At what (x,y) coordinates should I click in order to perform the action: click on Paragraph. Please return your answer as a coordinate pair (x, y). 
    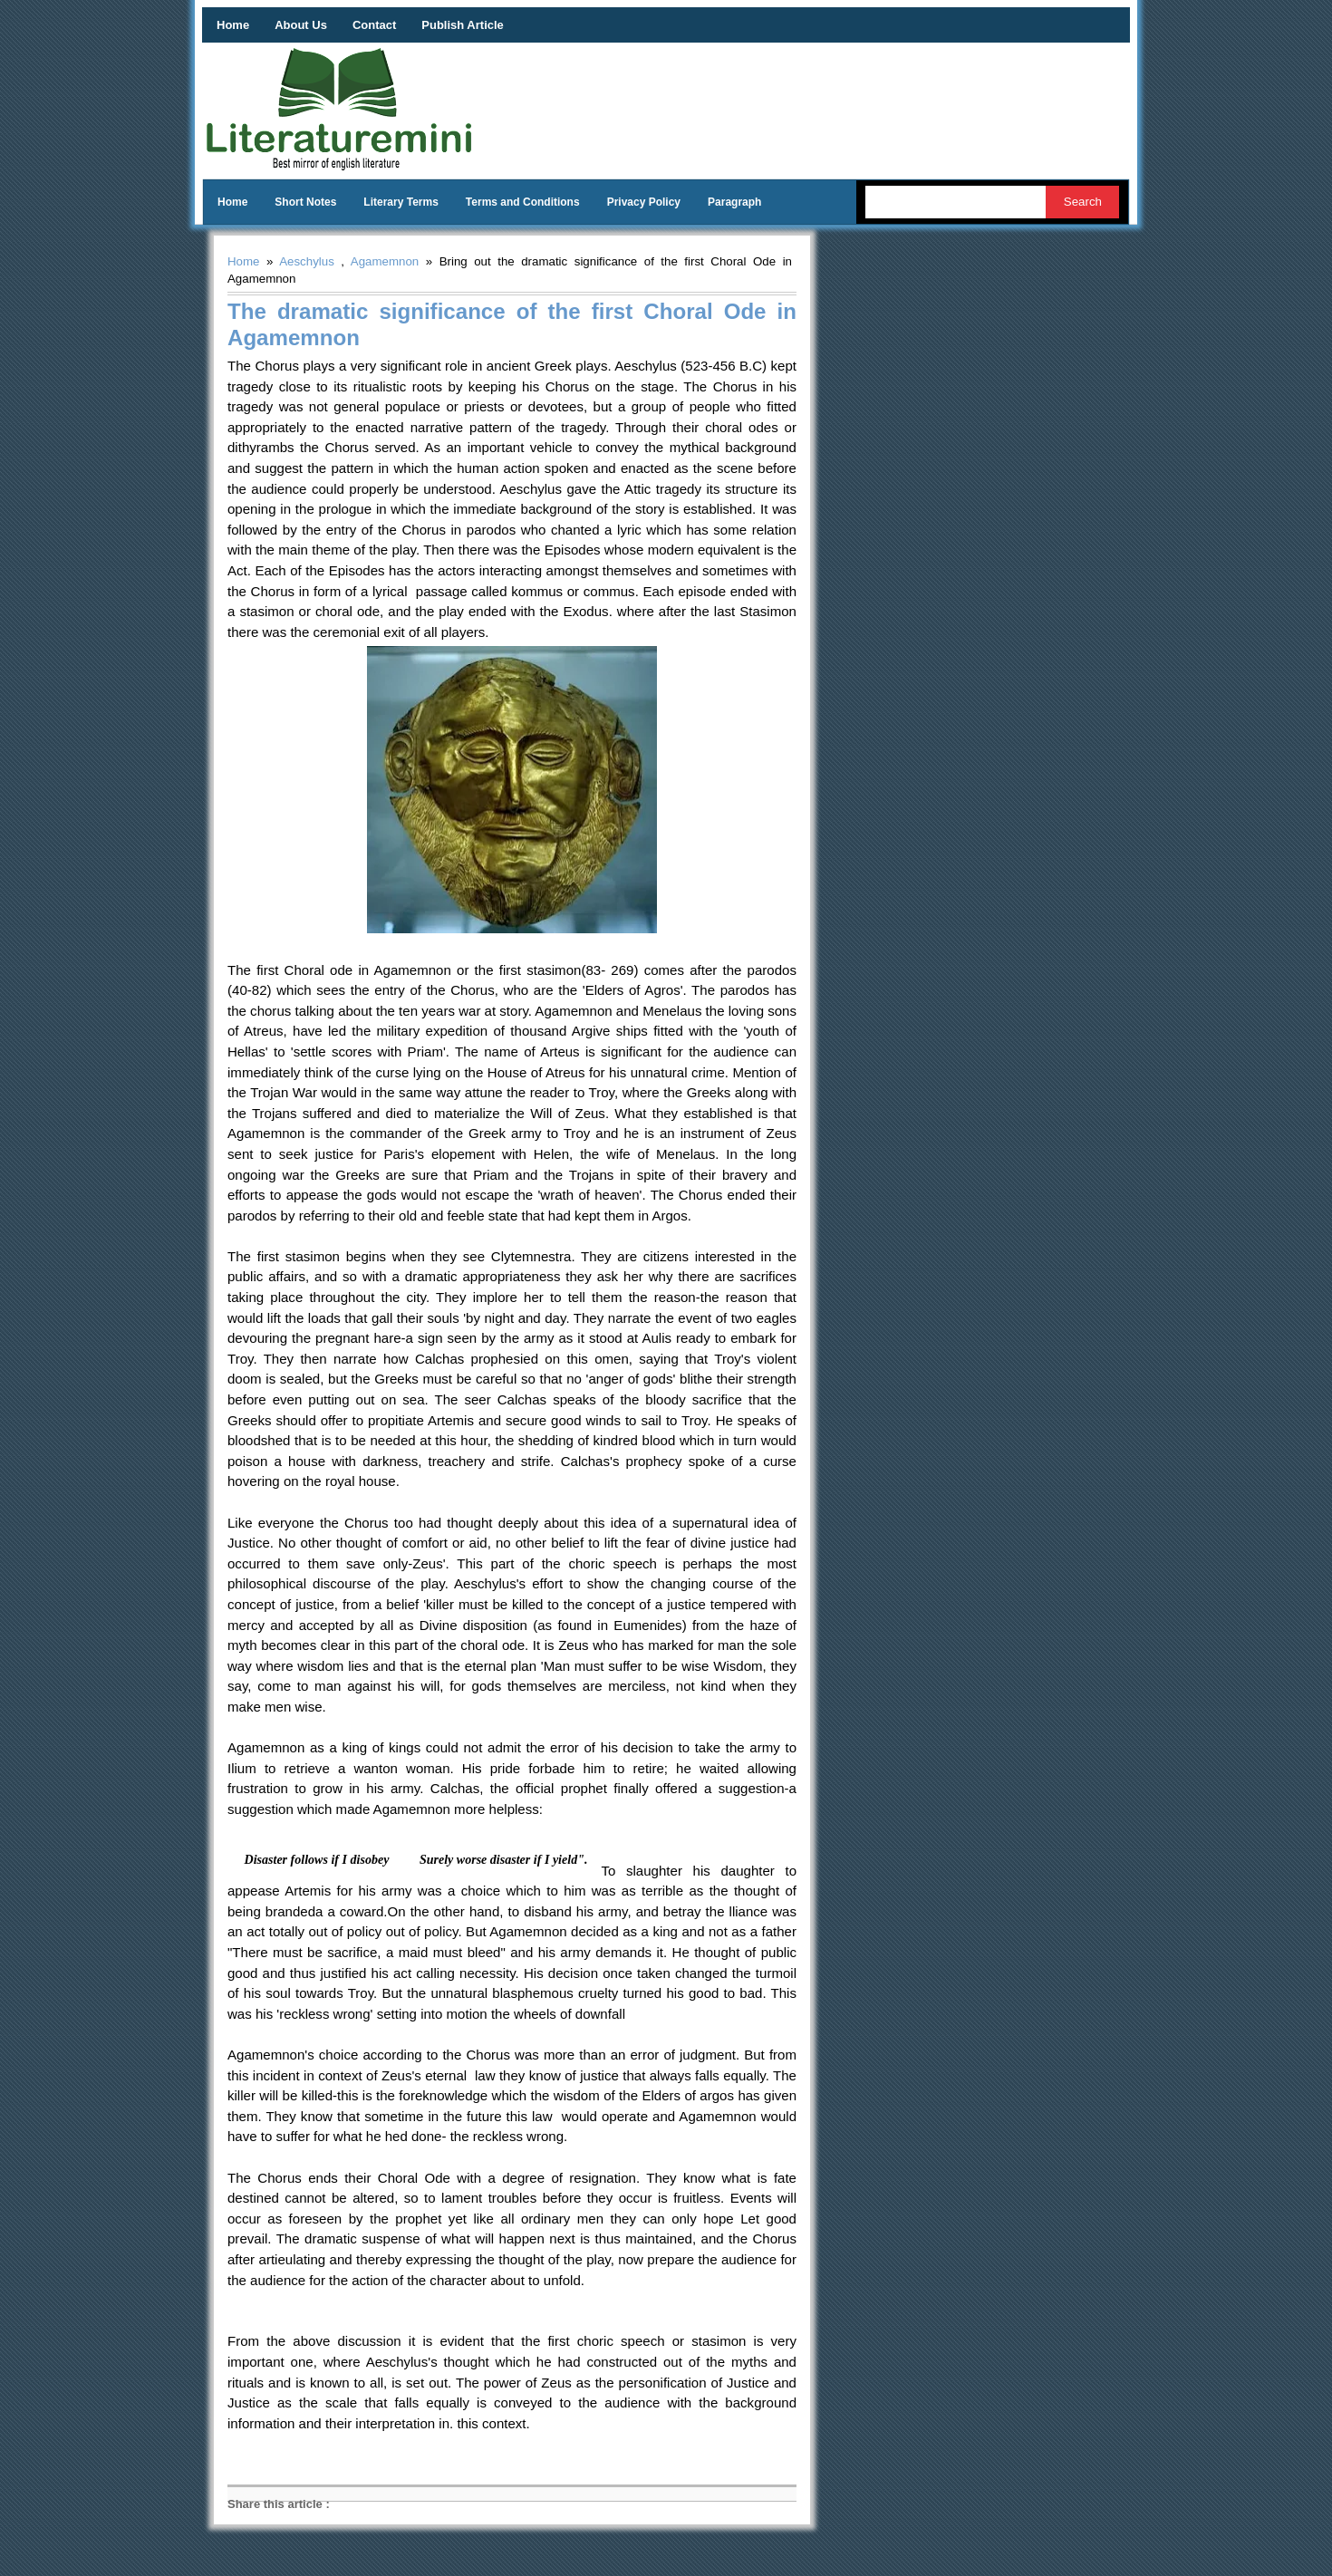
    Looking at the image, I should click on (734, 202).